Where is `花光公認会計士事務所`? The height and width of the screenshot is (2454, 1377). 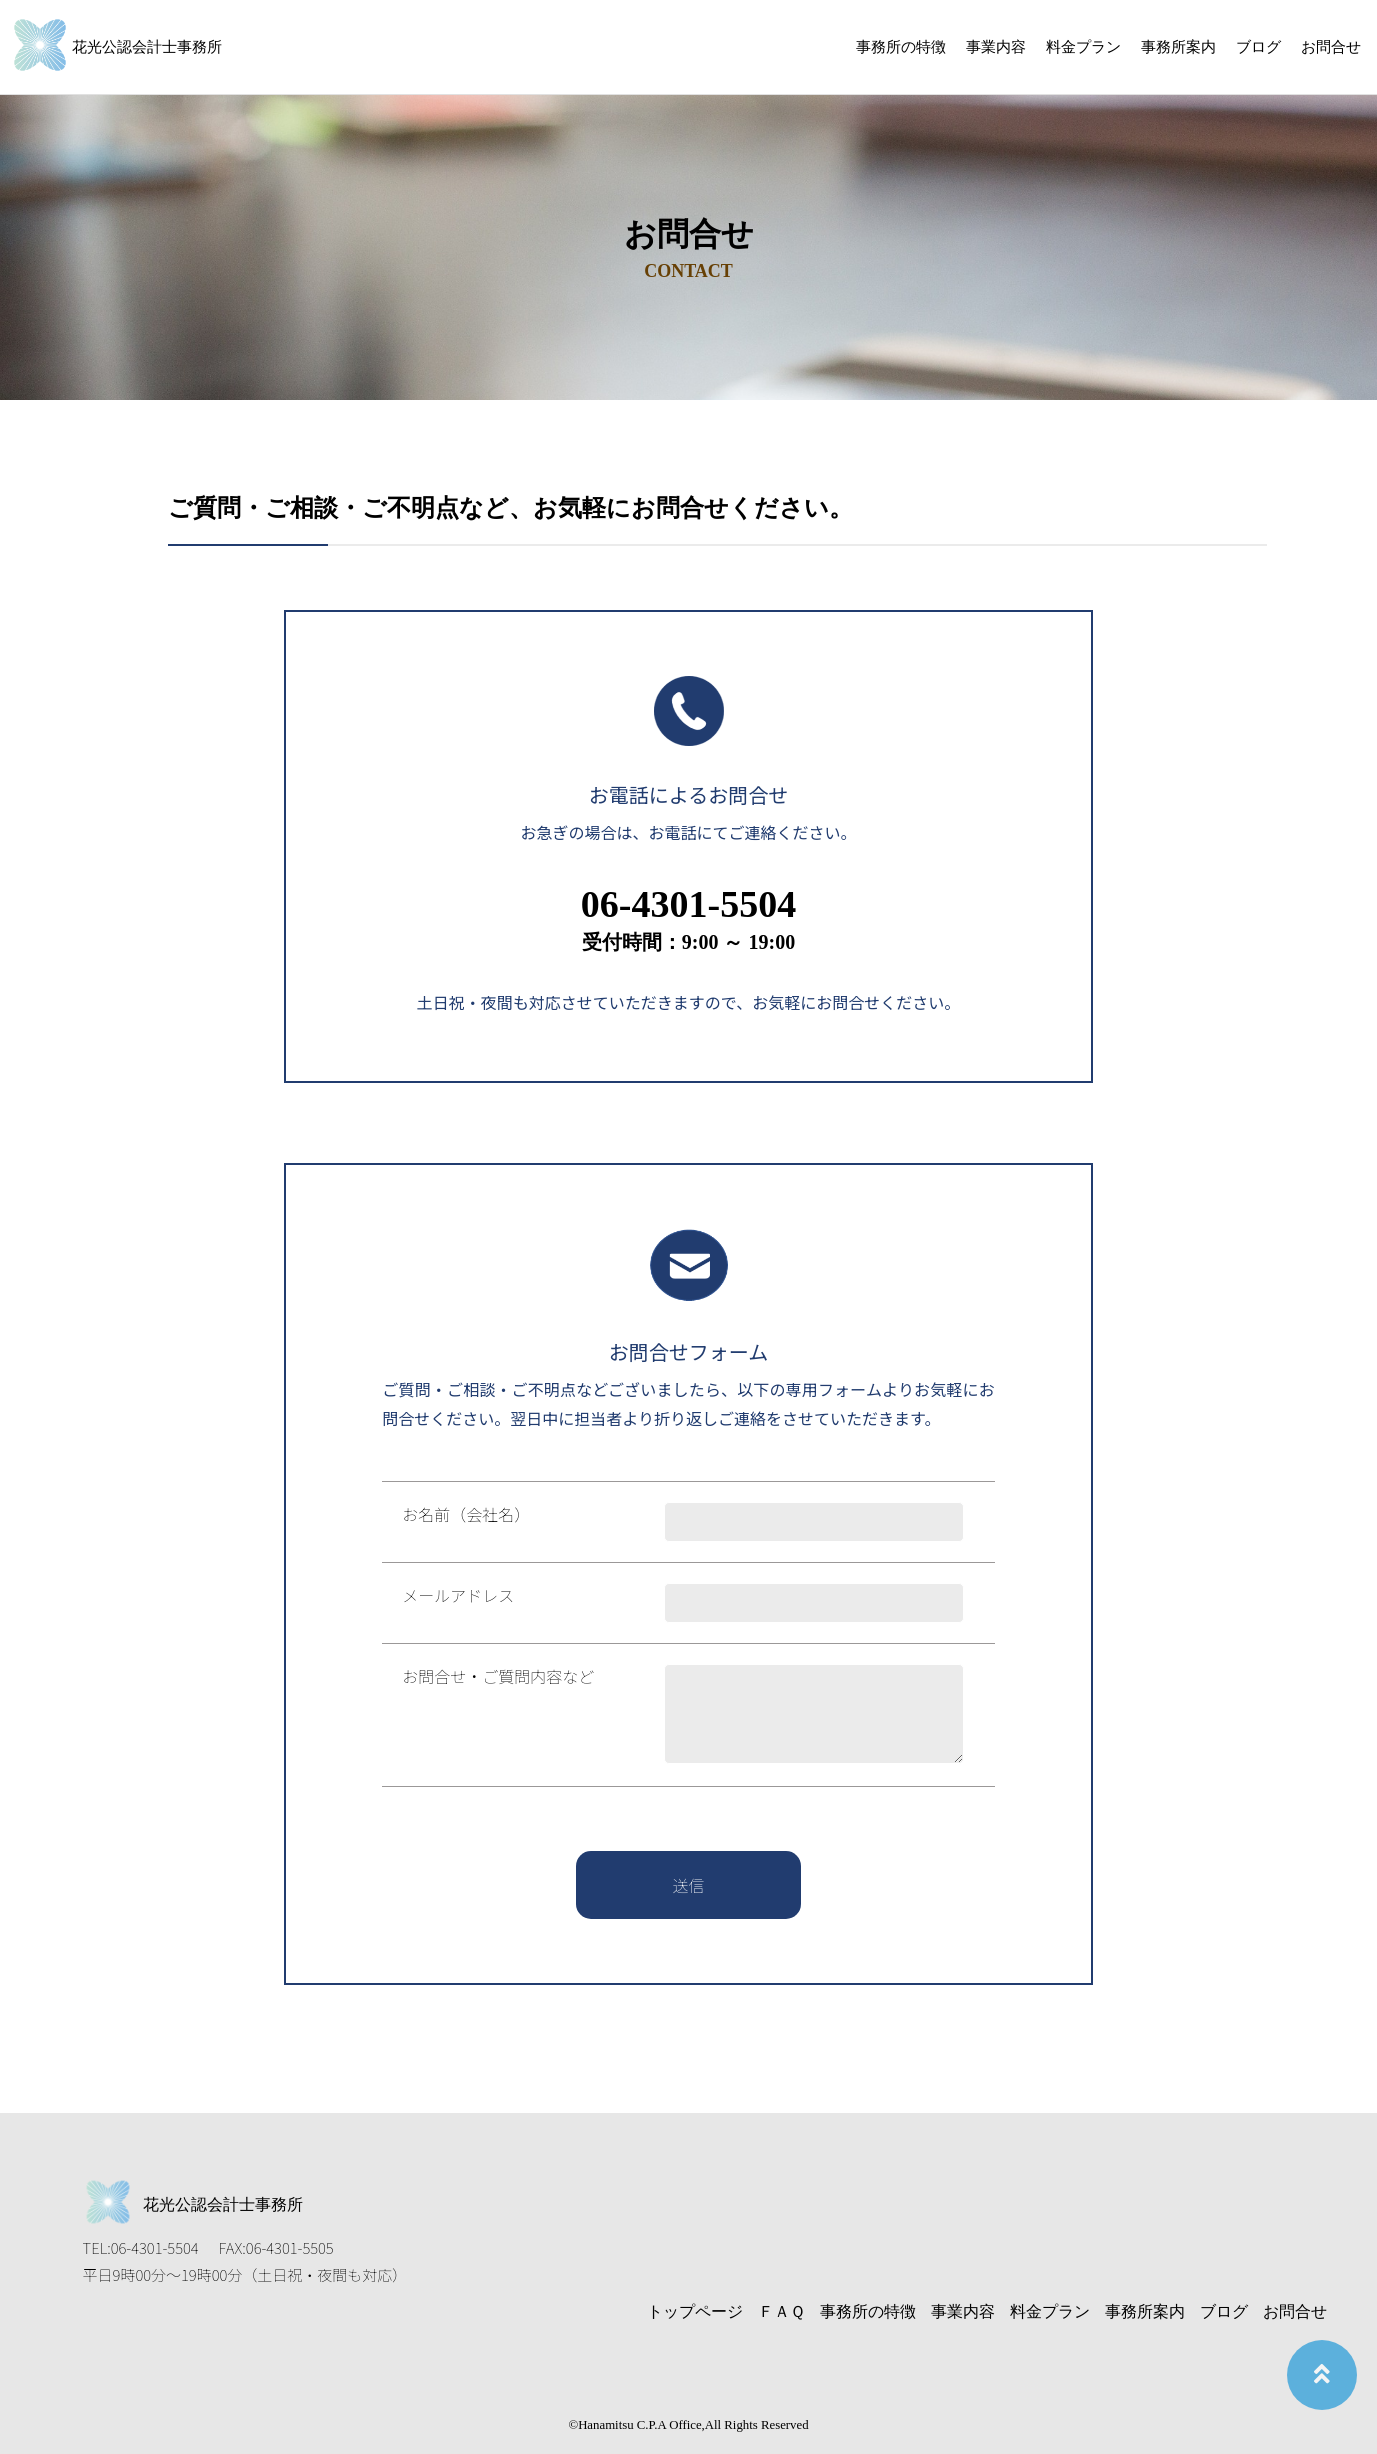 花光公認会計士事務所 is located at coordinates (147, 47).